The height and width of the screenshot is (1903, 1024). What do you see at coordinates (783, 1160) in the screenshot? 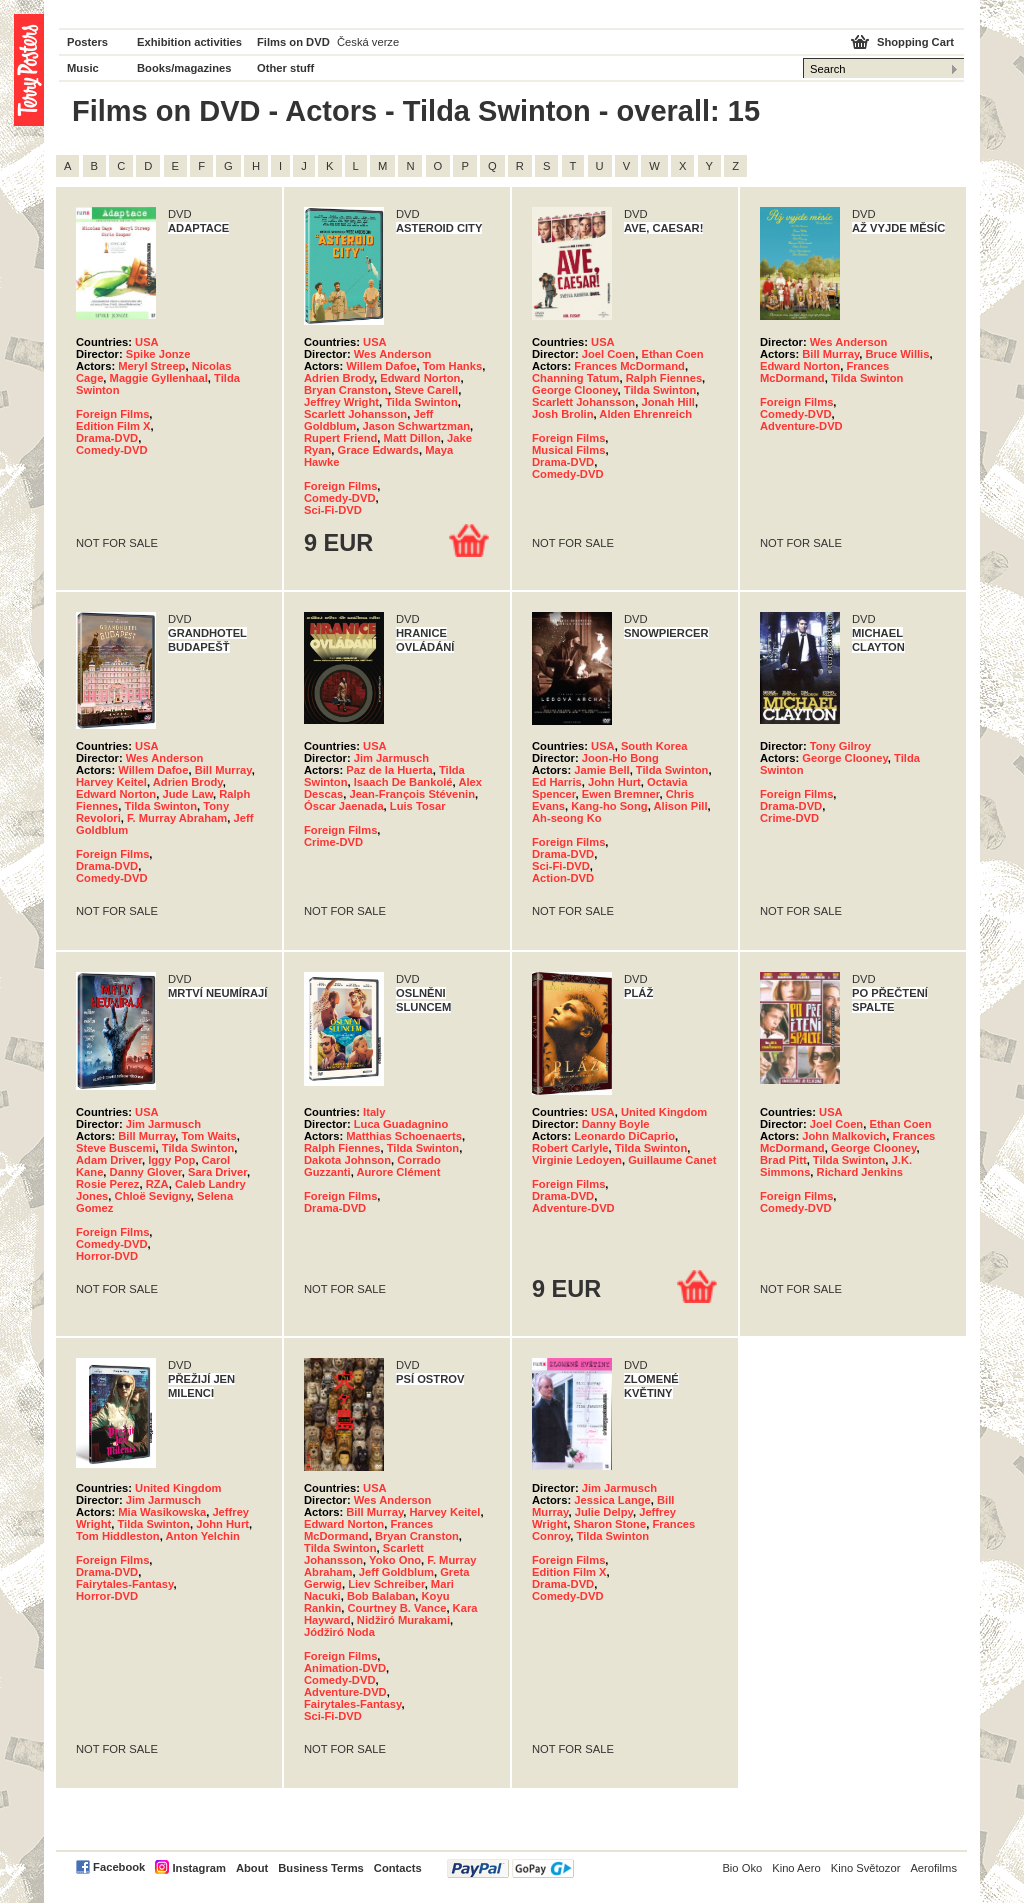
I see `Brad Pitt` at bounding box center [783, 1160].